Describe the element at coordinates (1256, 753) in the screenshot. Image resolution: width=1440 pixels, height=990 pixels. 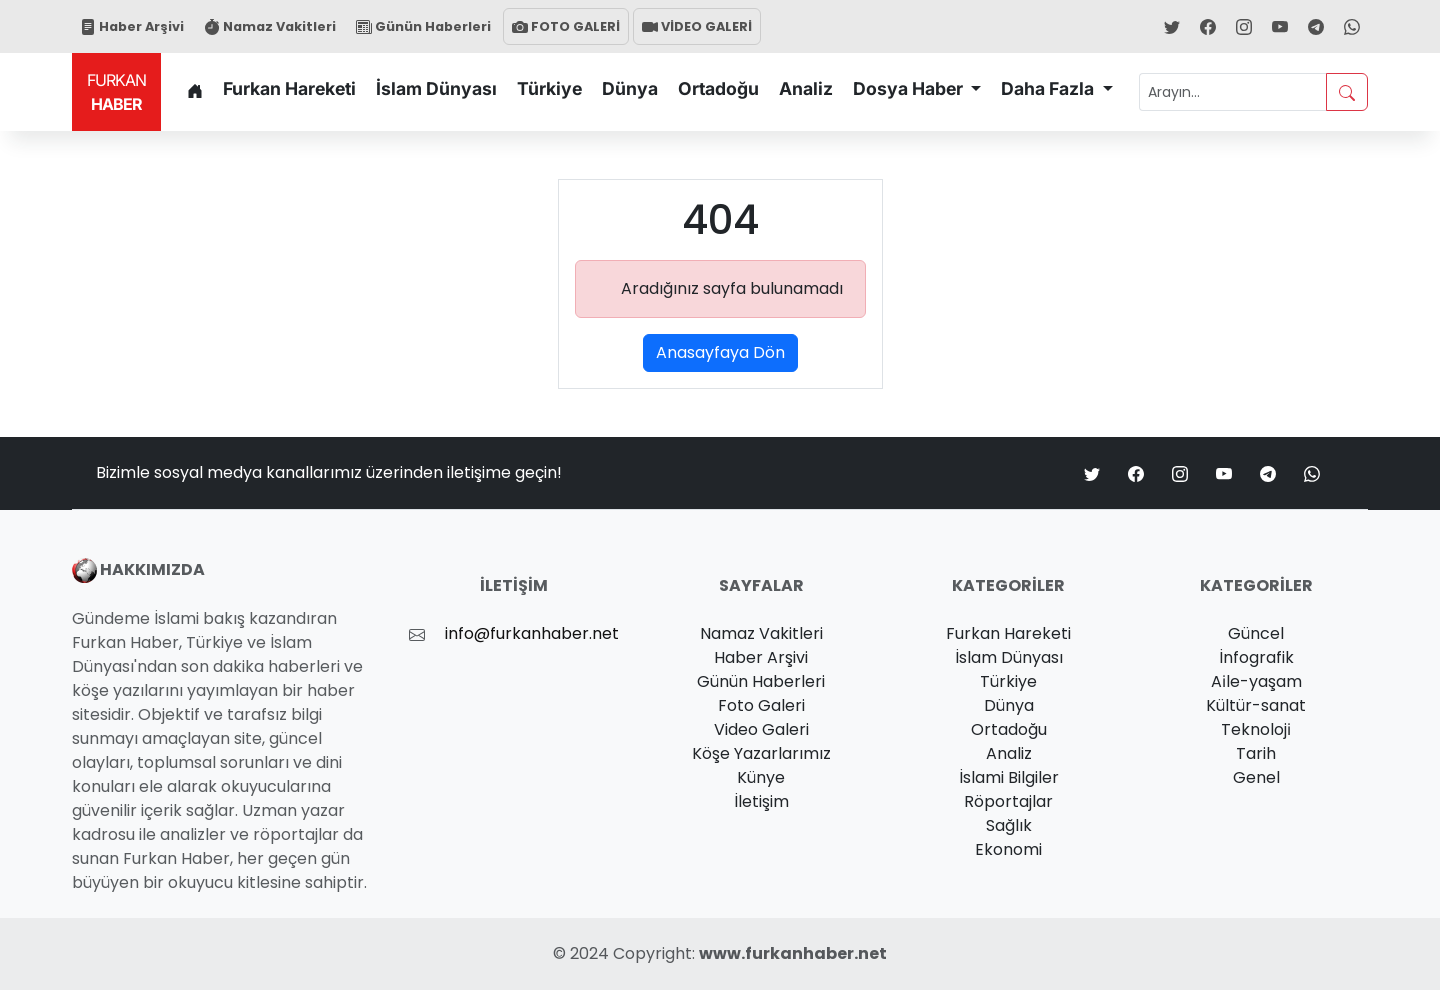
I see `Tarih` at that location.